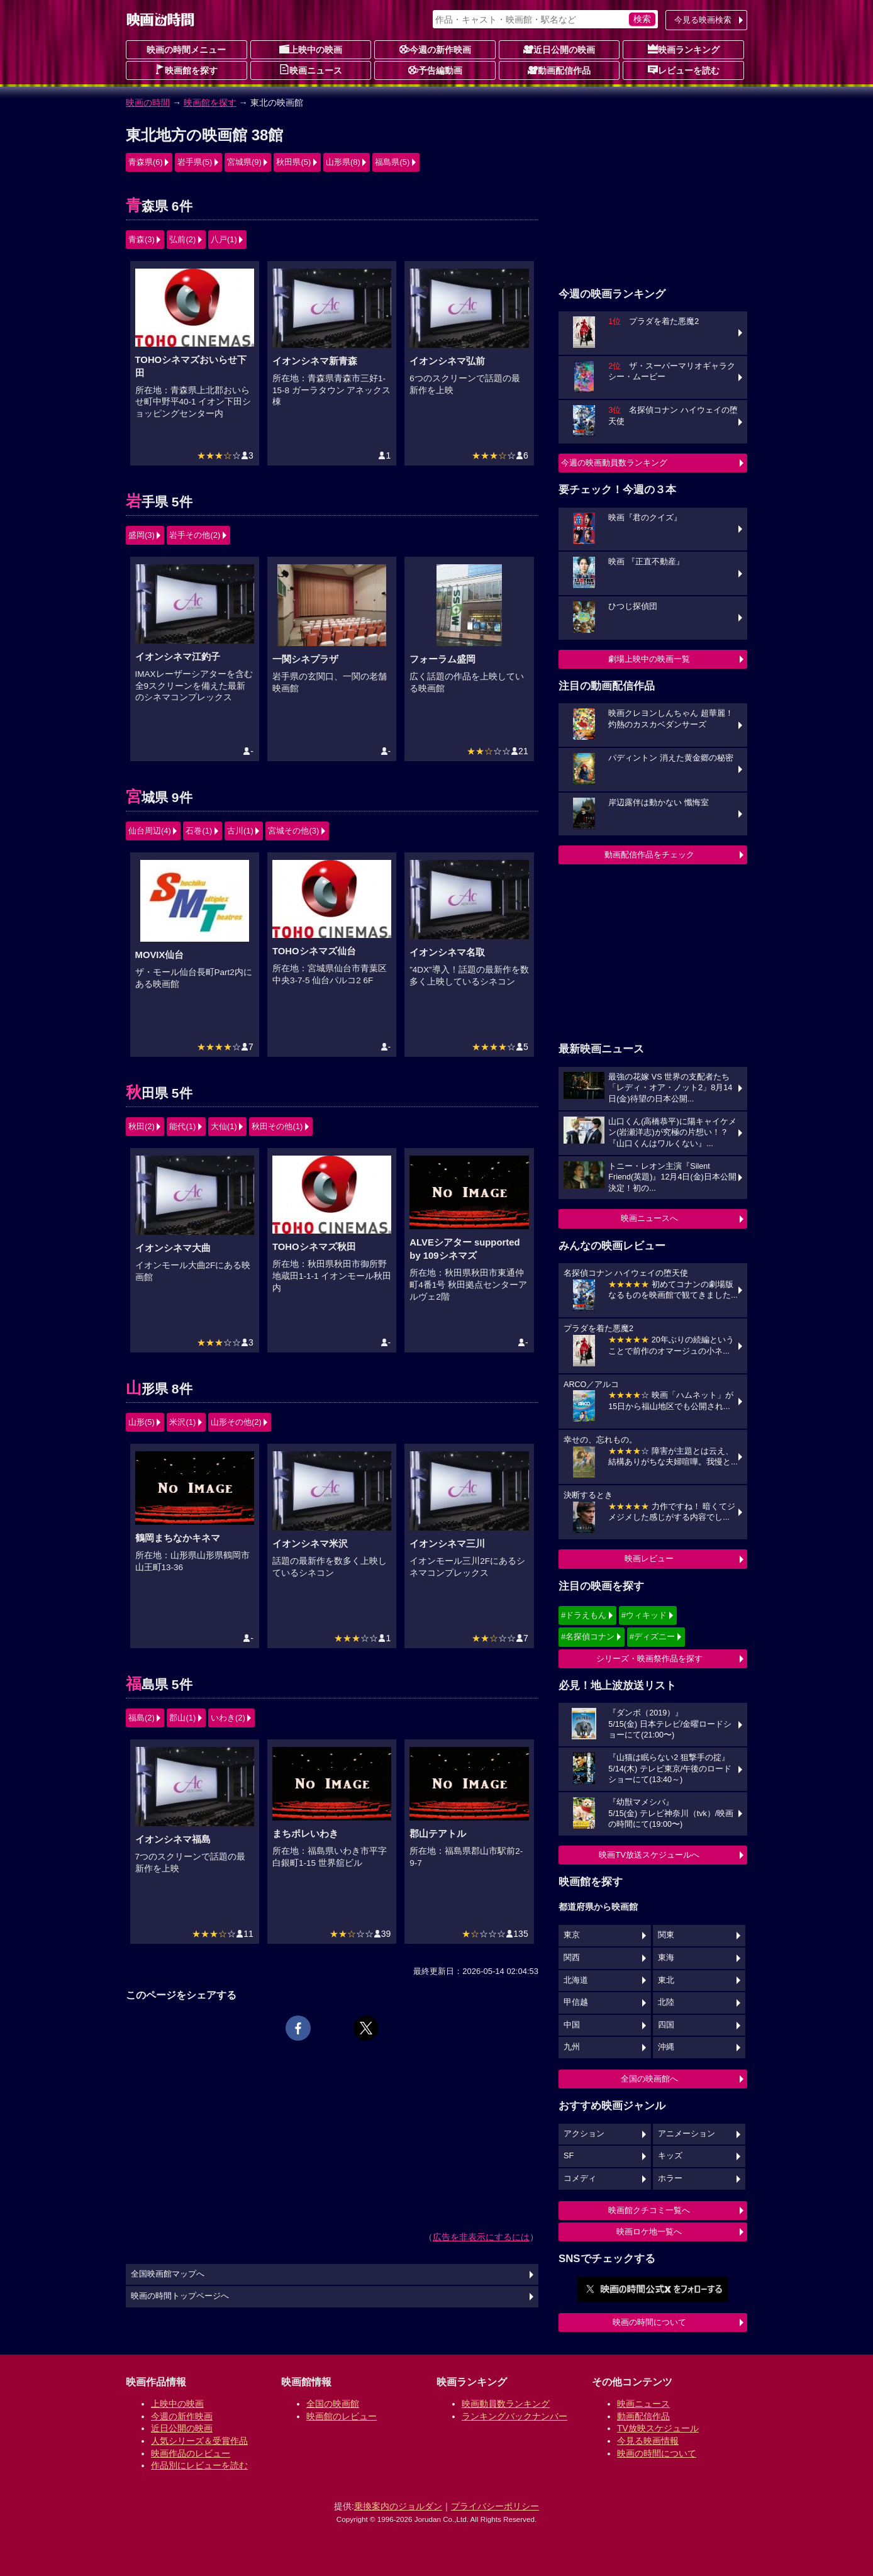 Image resolution: width=873 pixels, height=2576 pixels. I want to click on 映画ニュース, so click(310, 69).